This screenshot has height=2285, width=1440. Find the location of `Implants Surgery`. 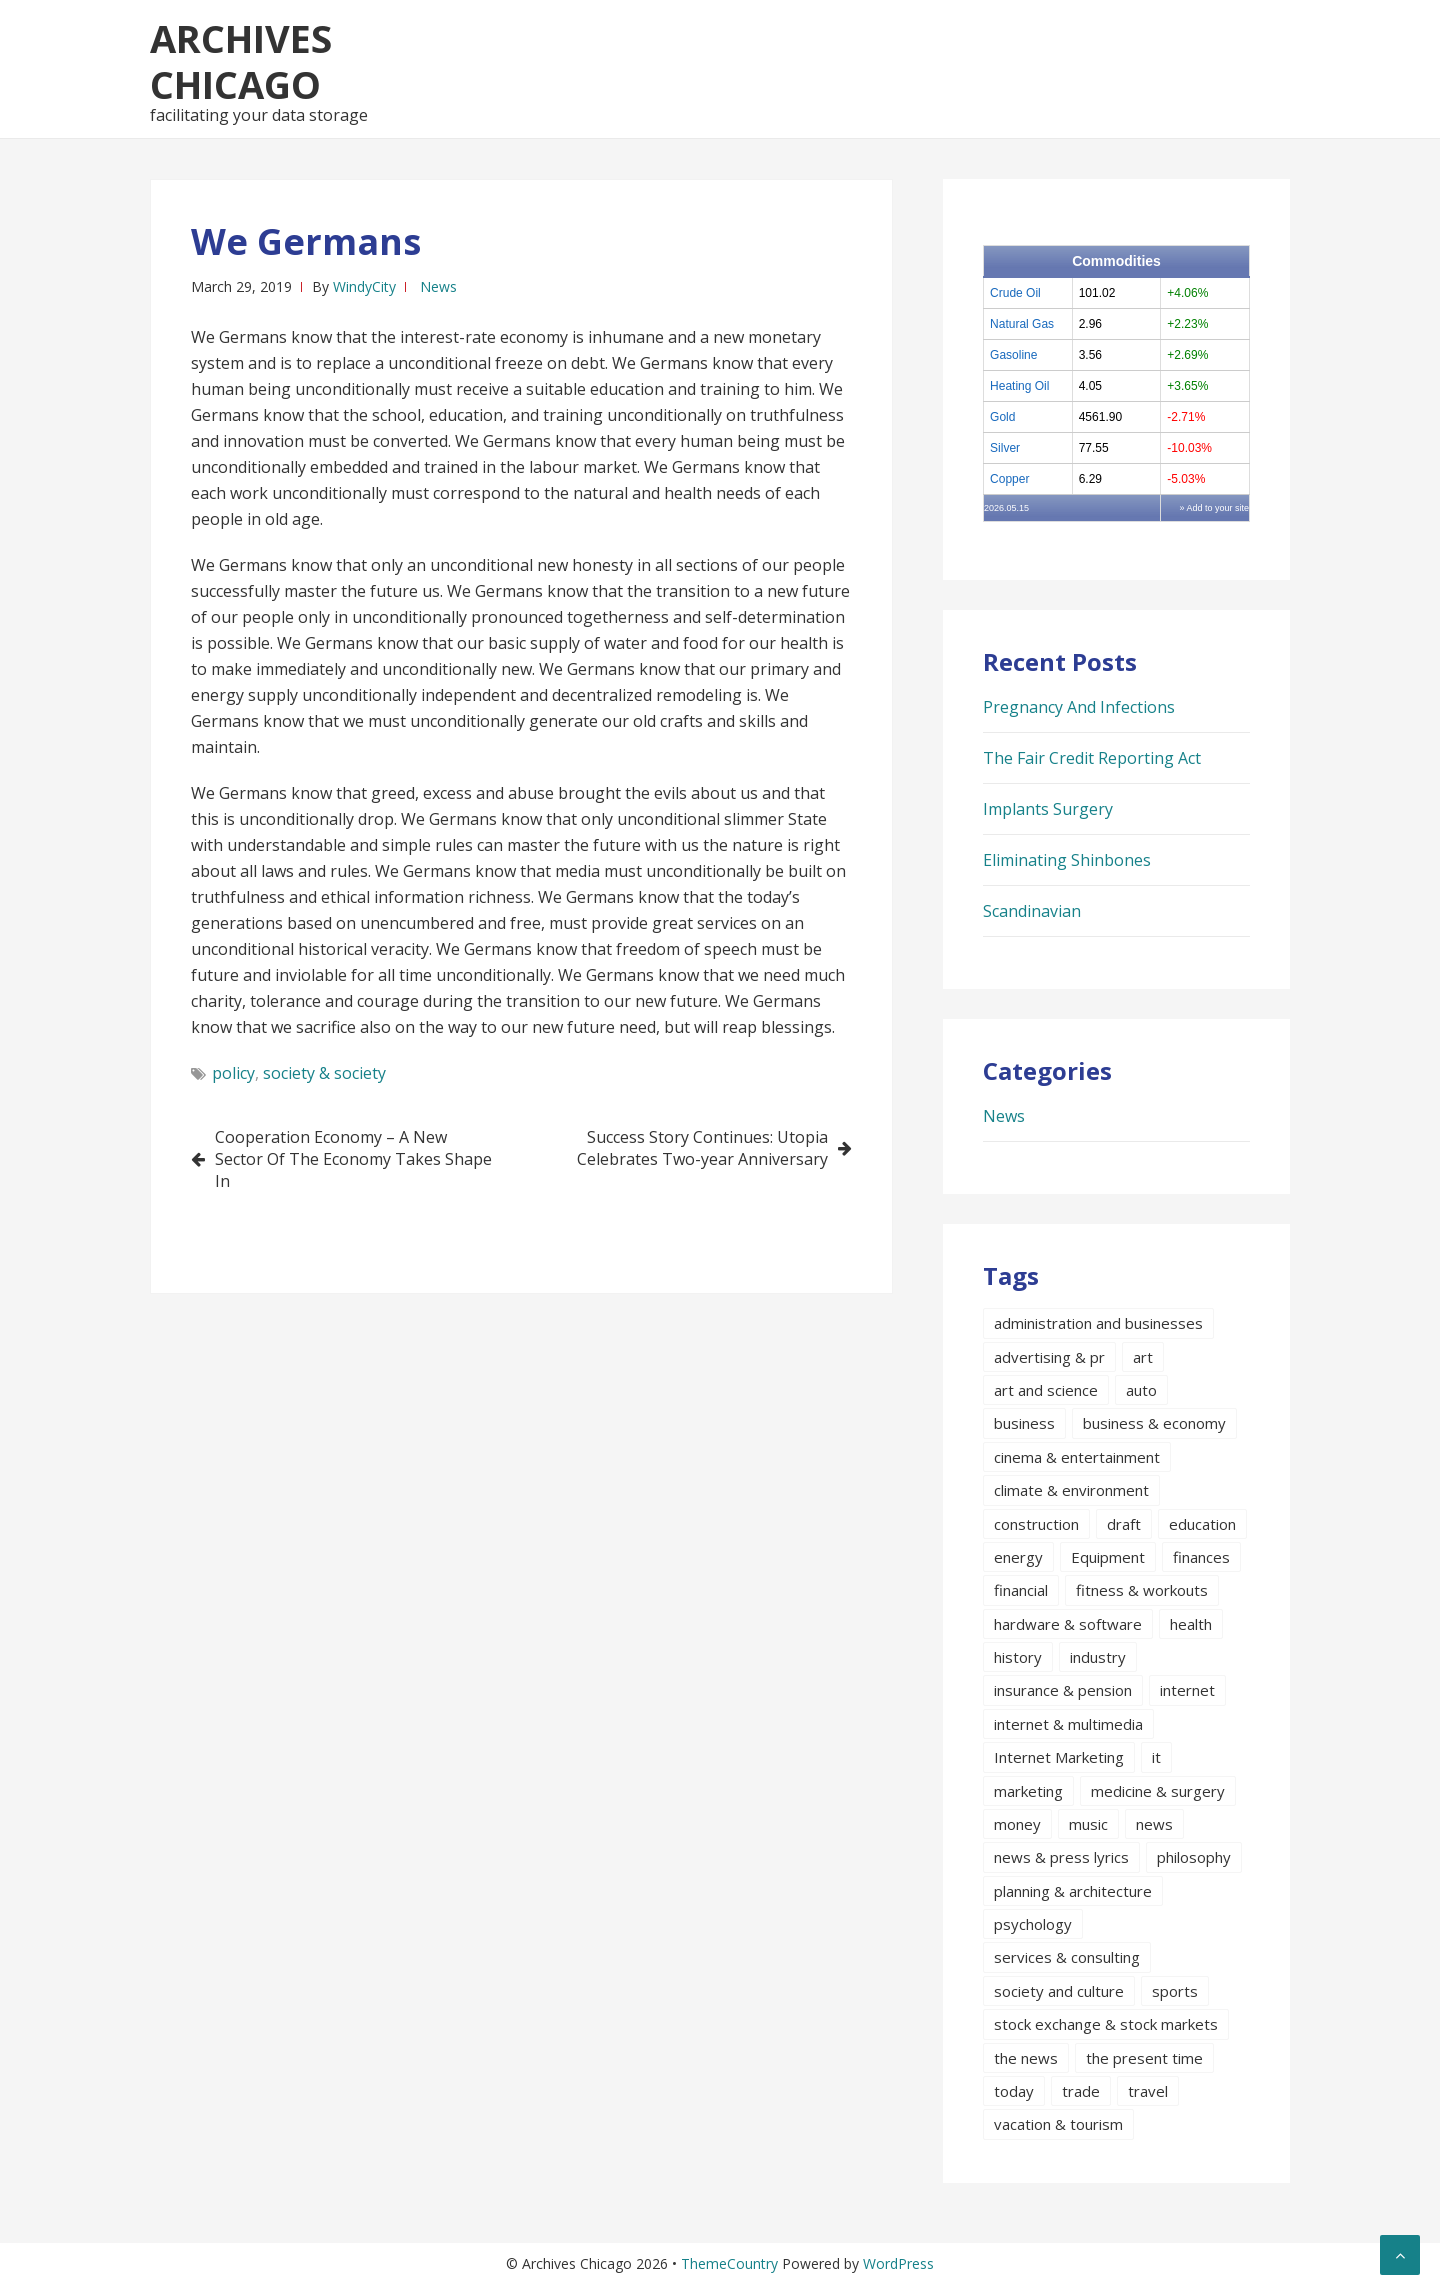

Implants Surgery is located at coordinates (1048, 809).